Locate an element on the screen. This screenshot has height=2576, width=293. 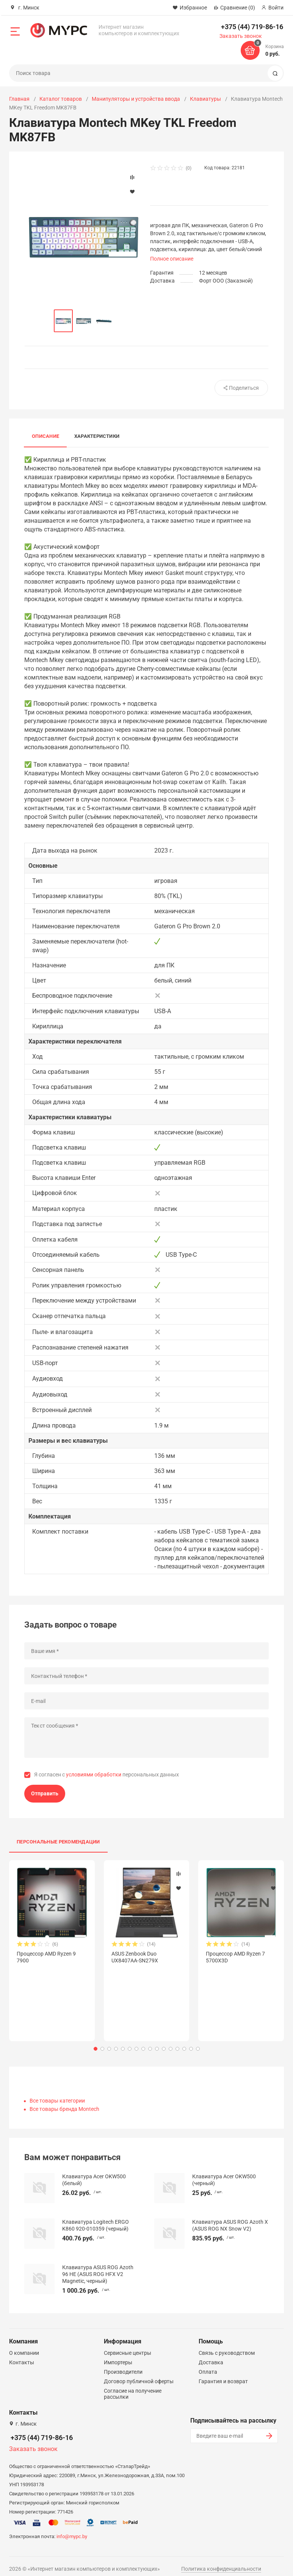
Контакты is located at coordinates (21, 2356).